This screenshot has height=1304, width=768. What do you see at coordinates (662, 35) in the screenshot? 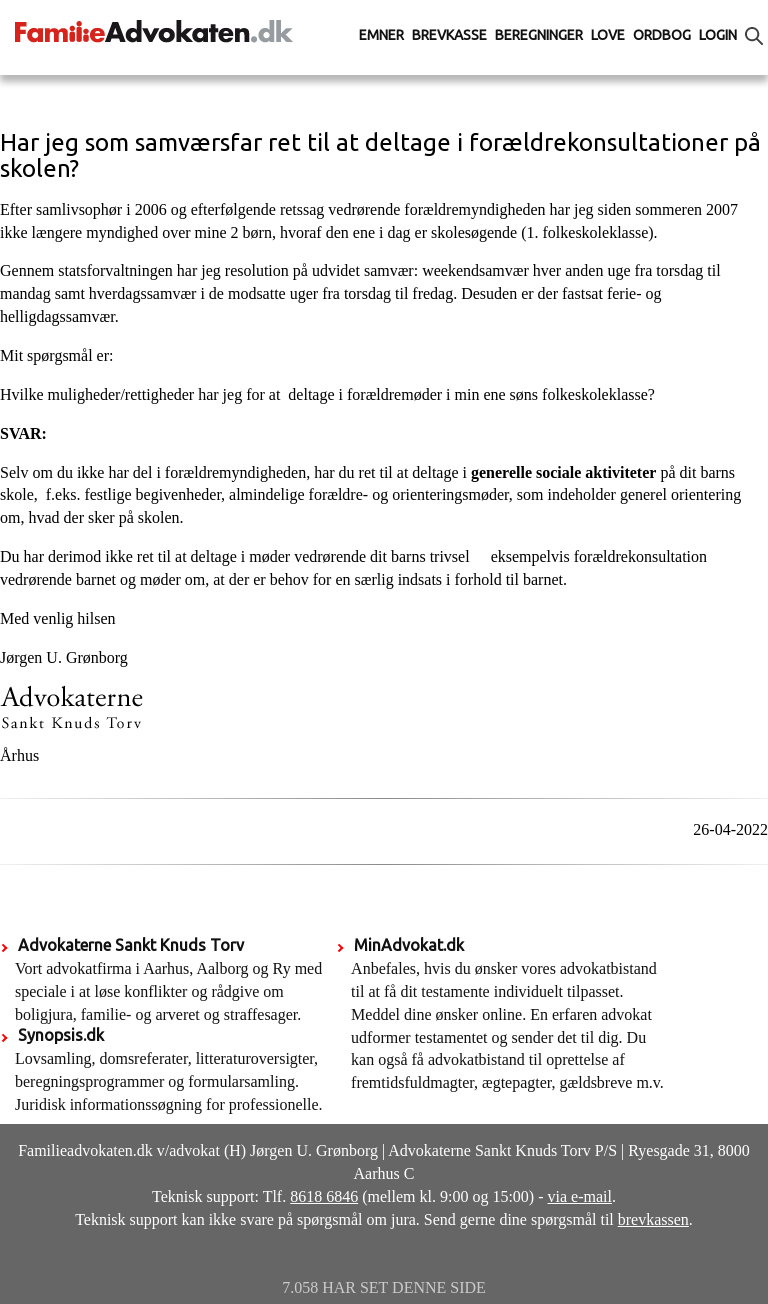
I see `Ordbog` at bounding box center [662, 35].